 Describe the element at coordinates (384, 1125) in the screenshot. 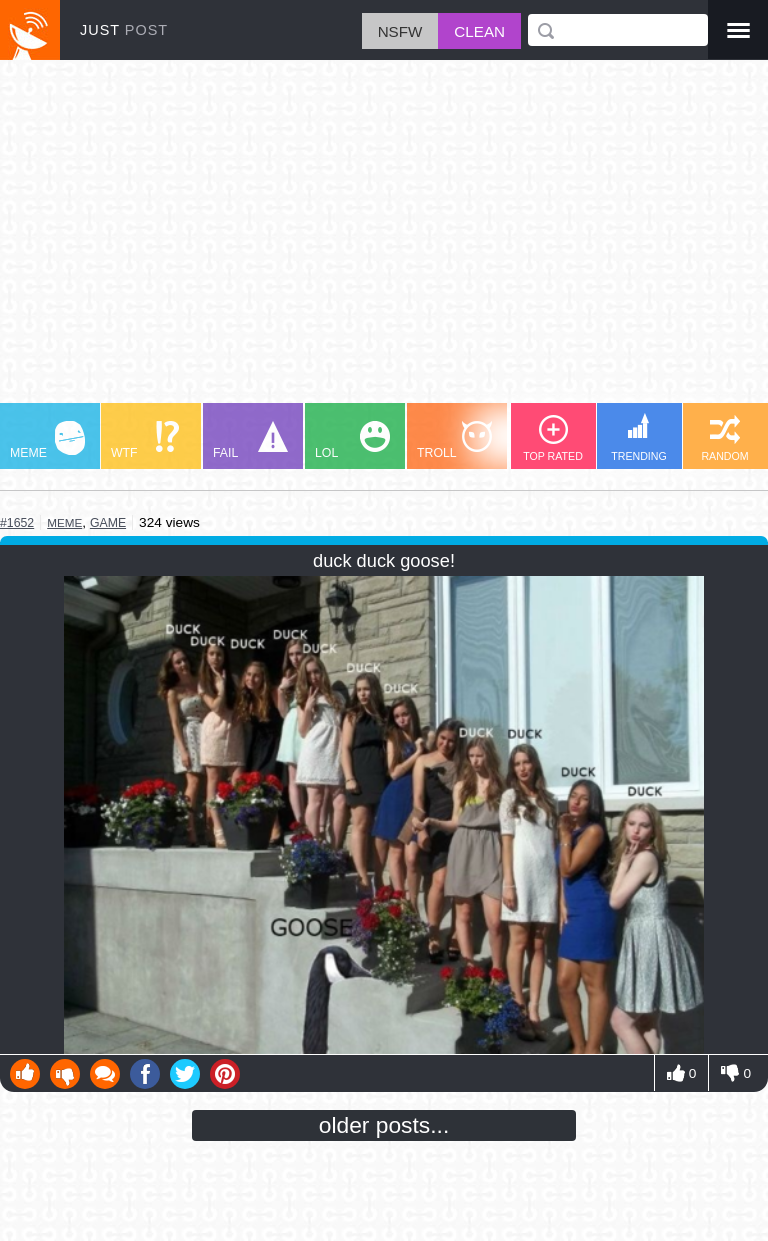

I see `older posts...` at that location.